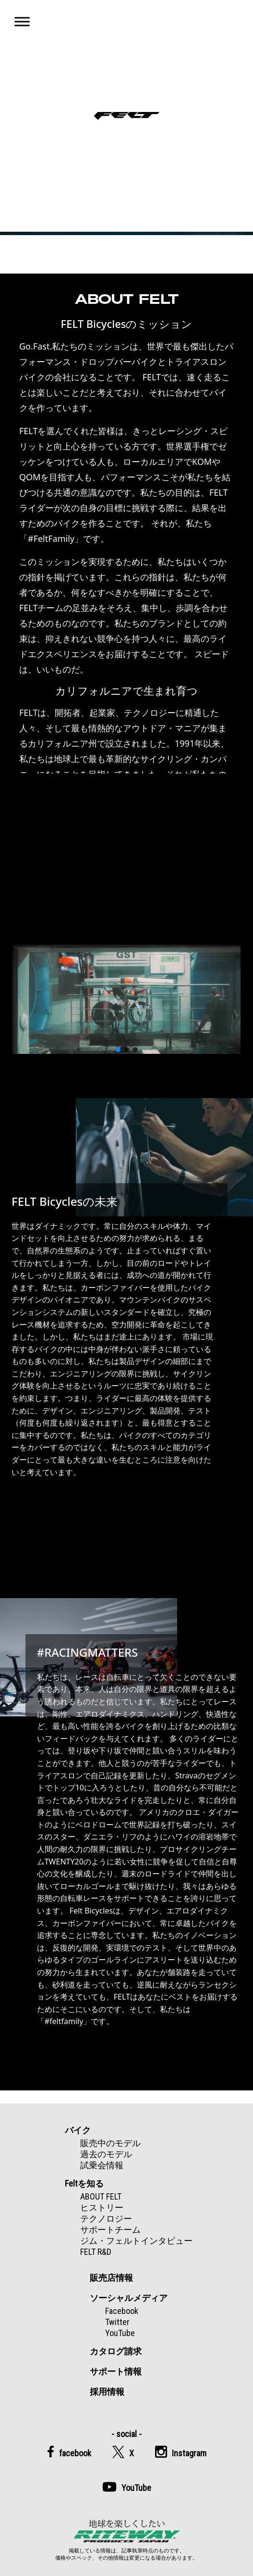 This screenshot has width=253, height=2576. Describe the element at coordinates (136, 2241) in the screenshot. I see `ジム・フェルトインタビュー` at that location.